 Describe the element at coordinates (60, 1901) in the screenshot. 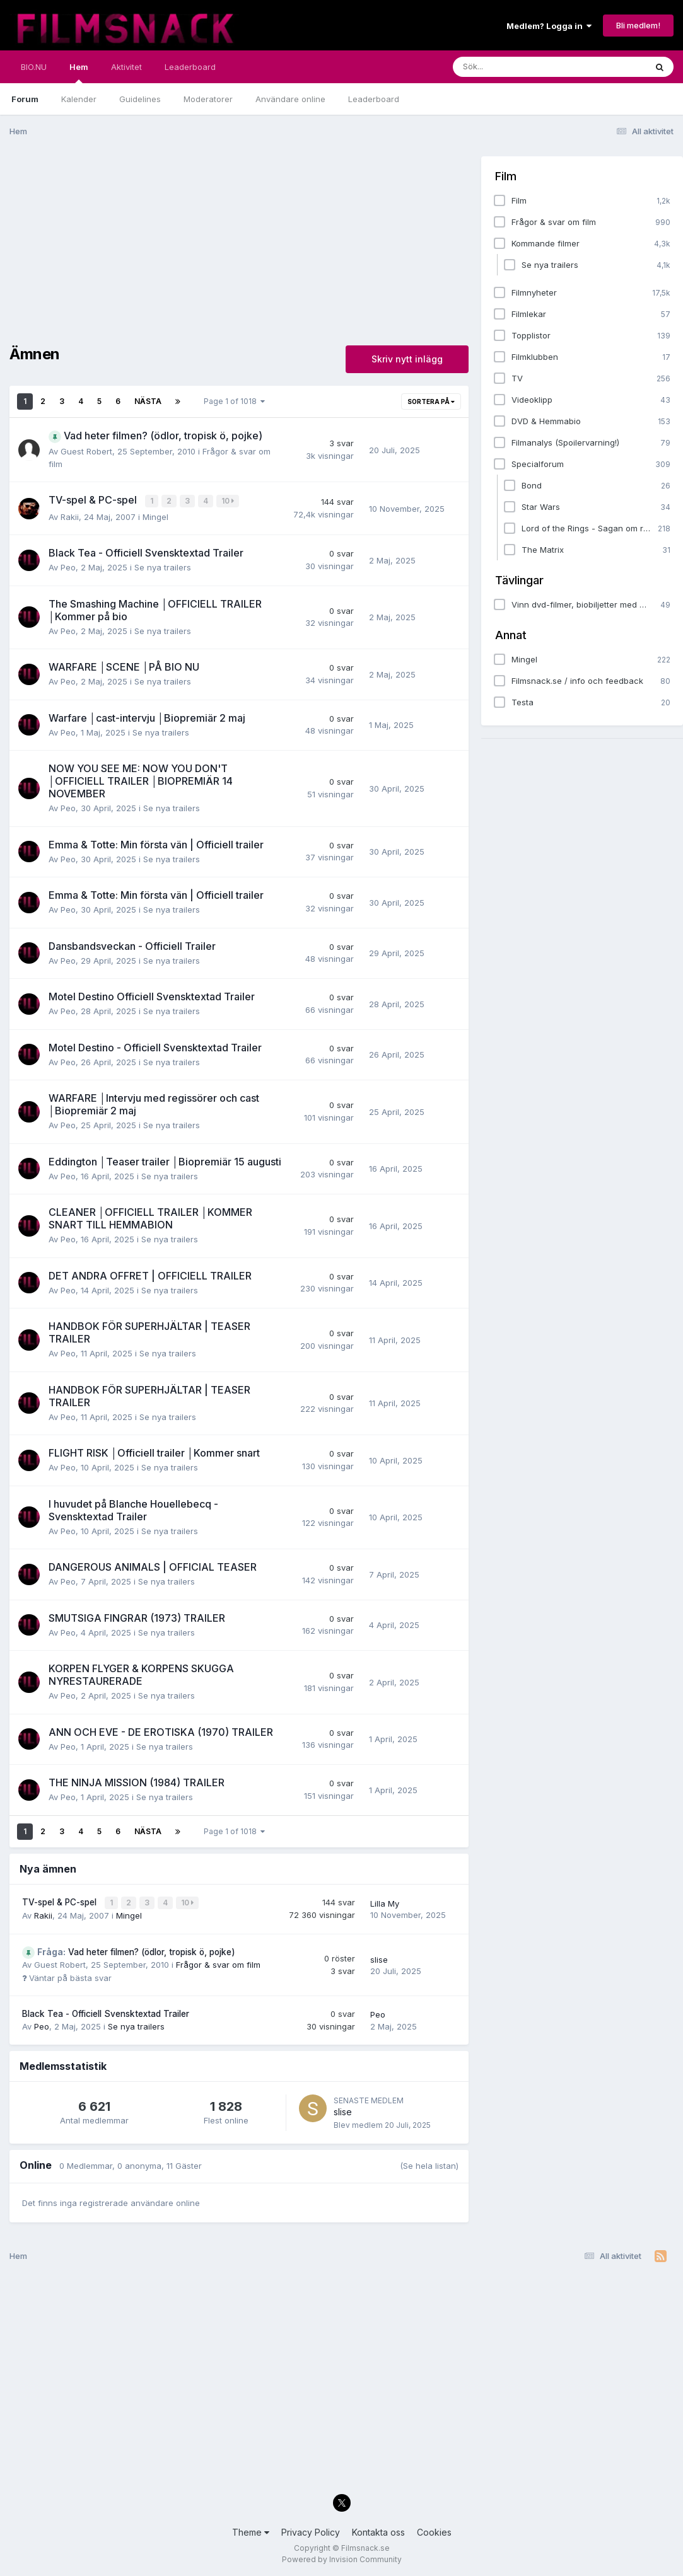

I see `TV-spel & PC-spel` at that location.